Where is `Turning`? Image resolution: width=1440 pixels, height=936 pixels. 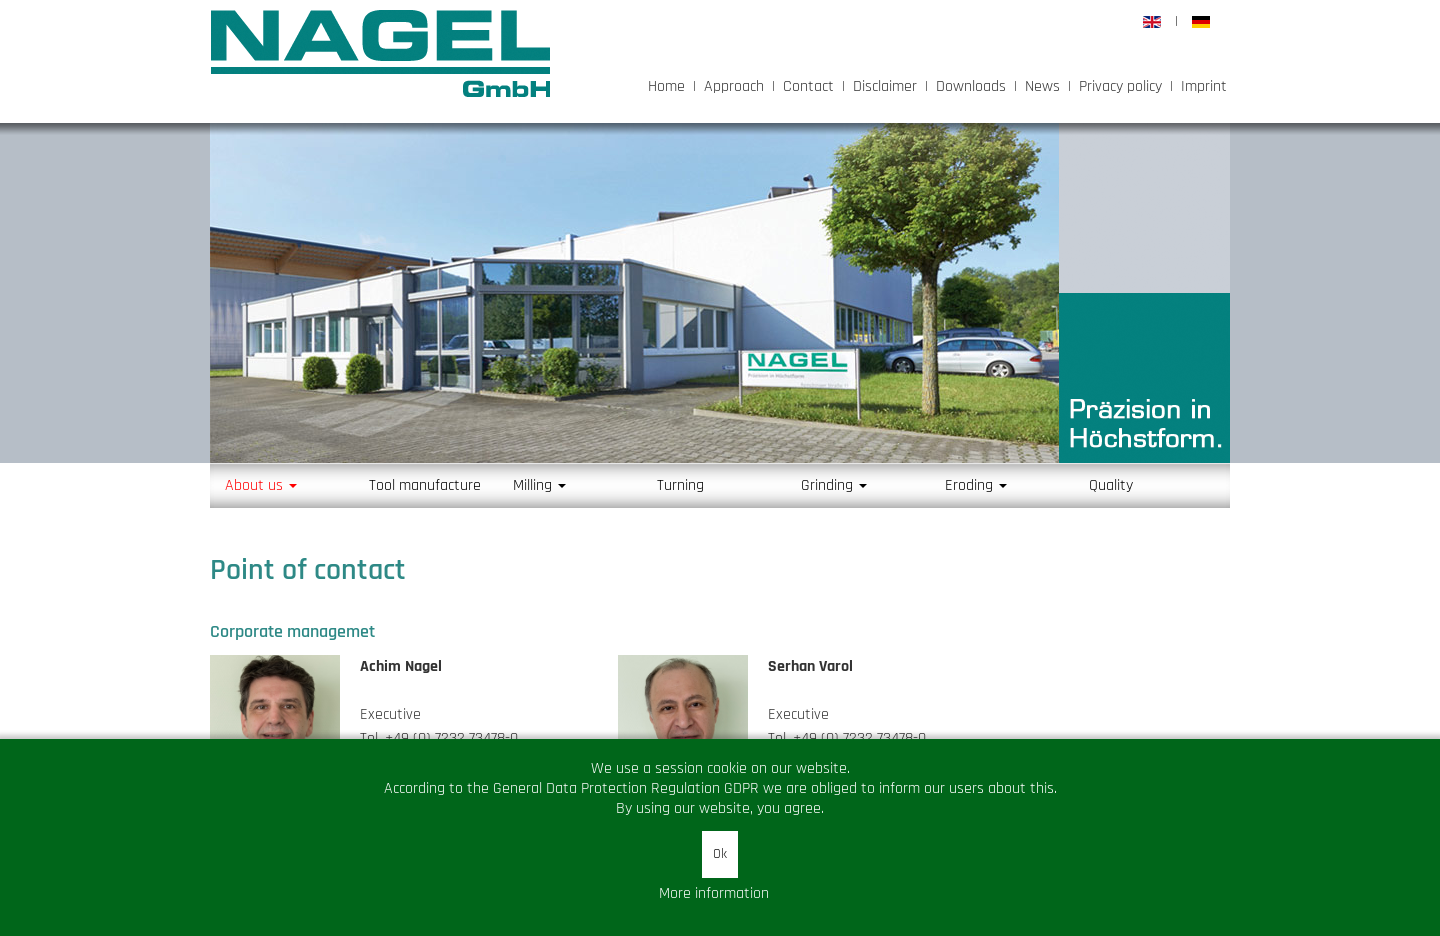 Turning is located at coordinates (680, 485).